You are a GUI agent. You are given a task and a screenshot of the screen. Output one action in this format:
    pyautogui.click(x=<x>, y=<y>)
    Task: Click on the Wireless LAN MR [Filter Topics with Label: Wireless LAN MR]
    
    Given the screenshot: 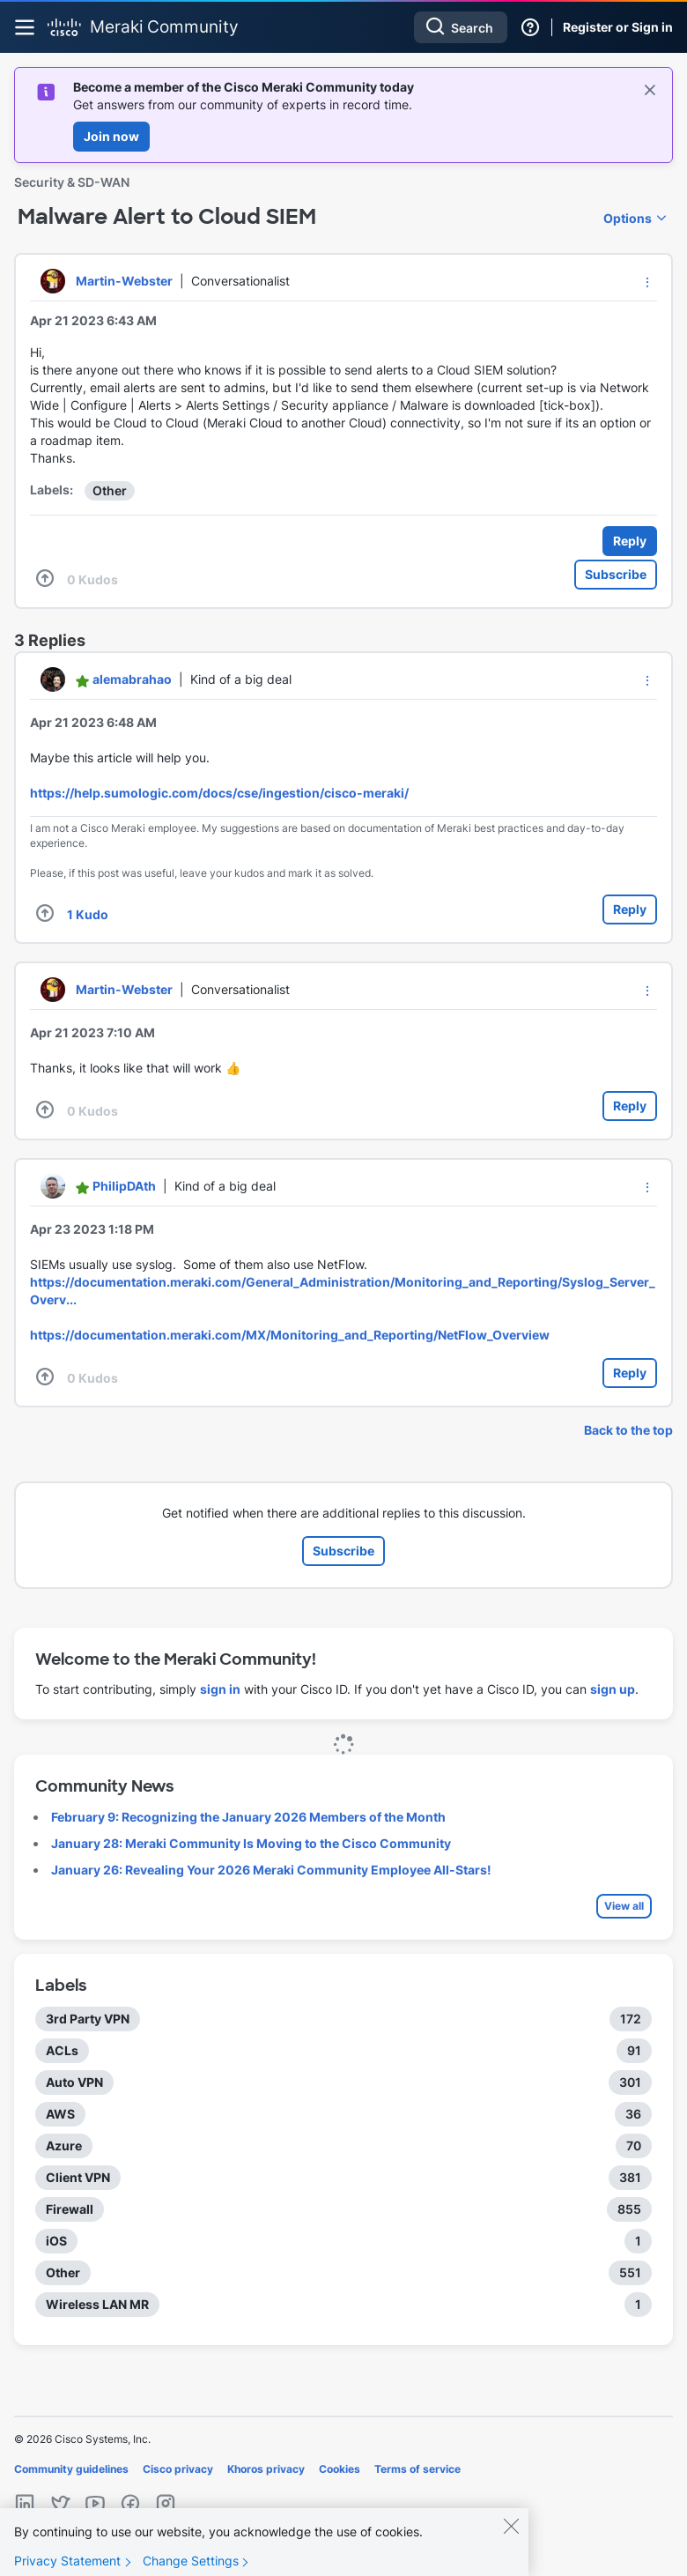 What is the action you would take?
    pyautogui.click(x=97, y=2304)
    